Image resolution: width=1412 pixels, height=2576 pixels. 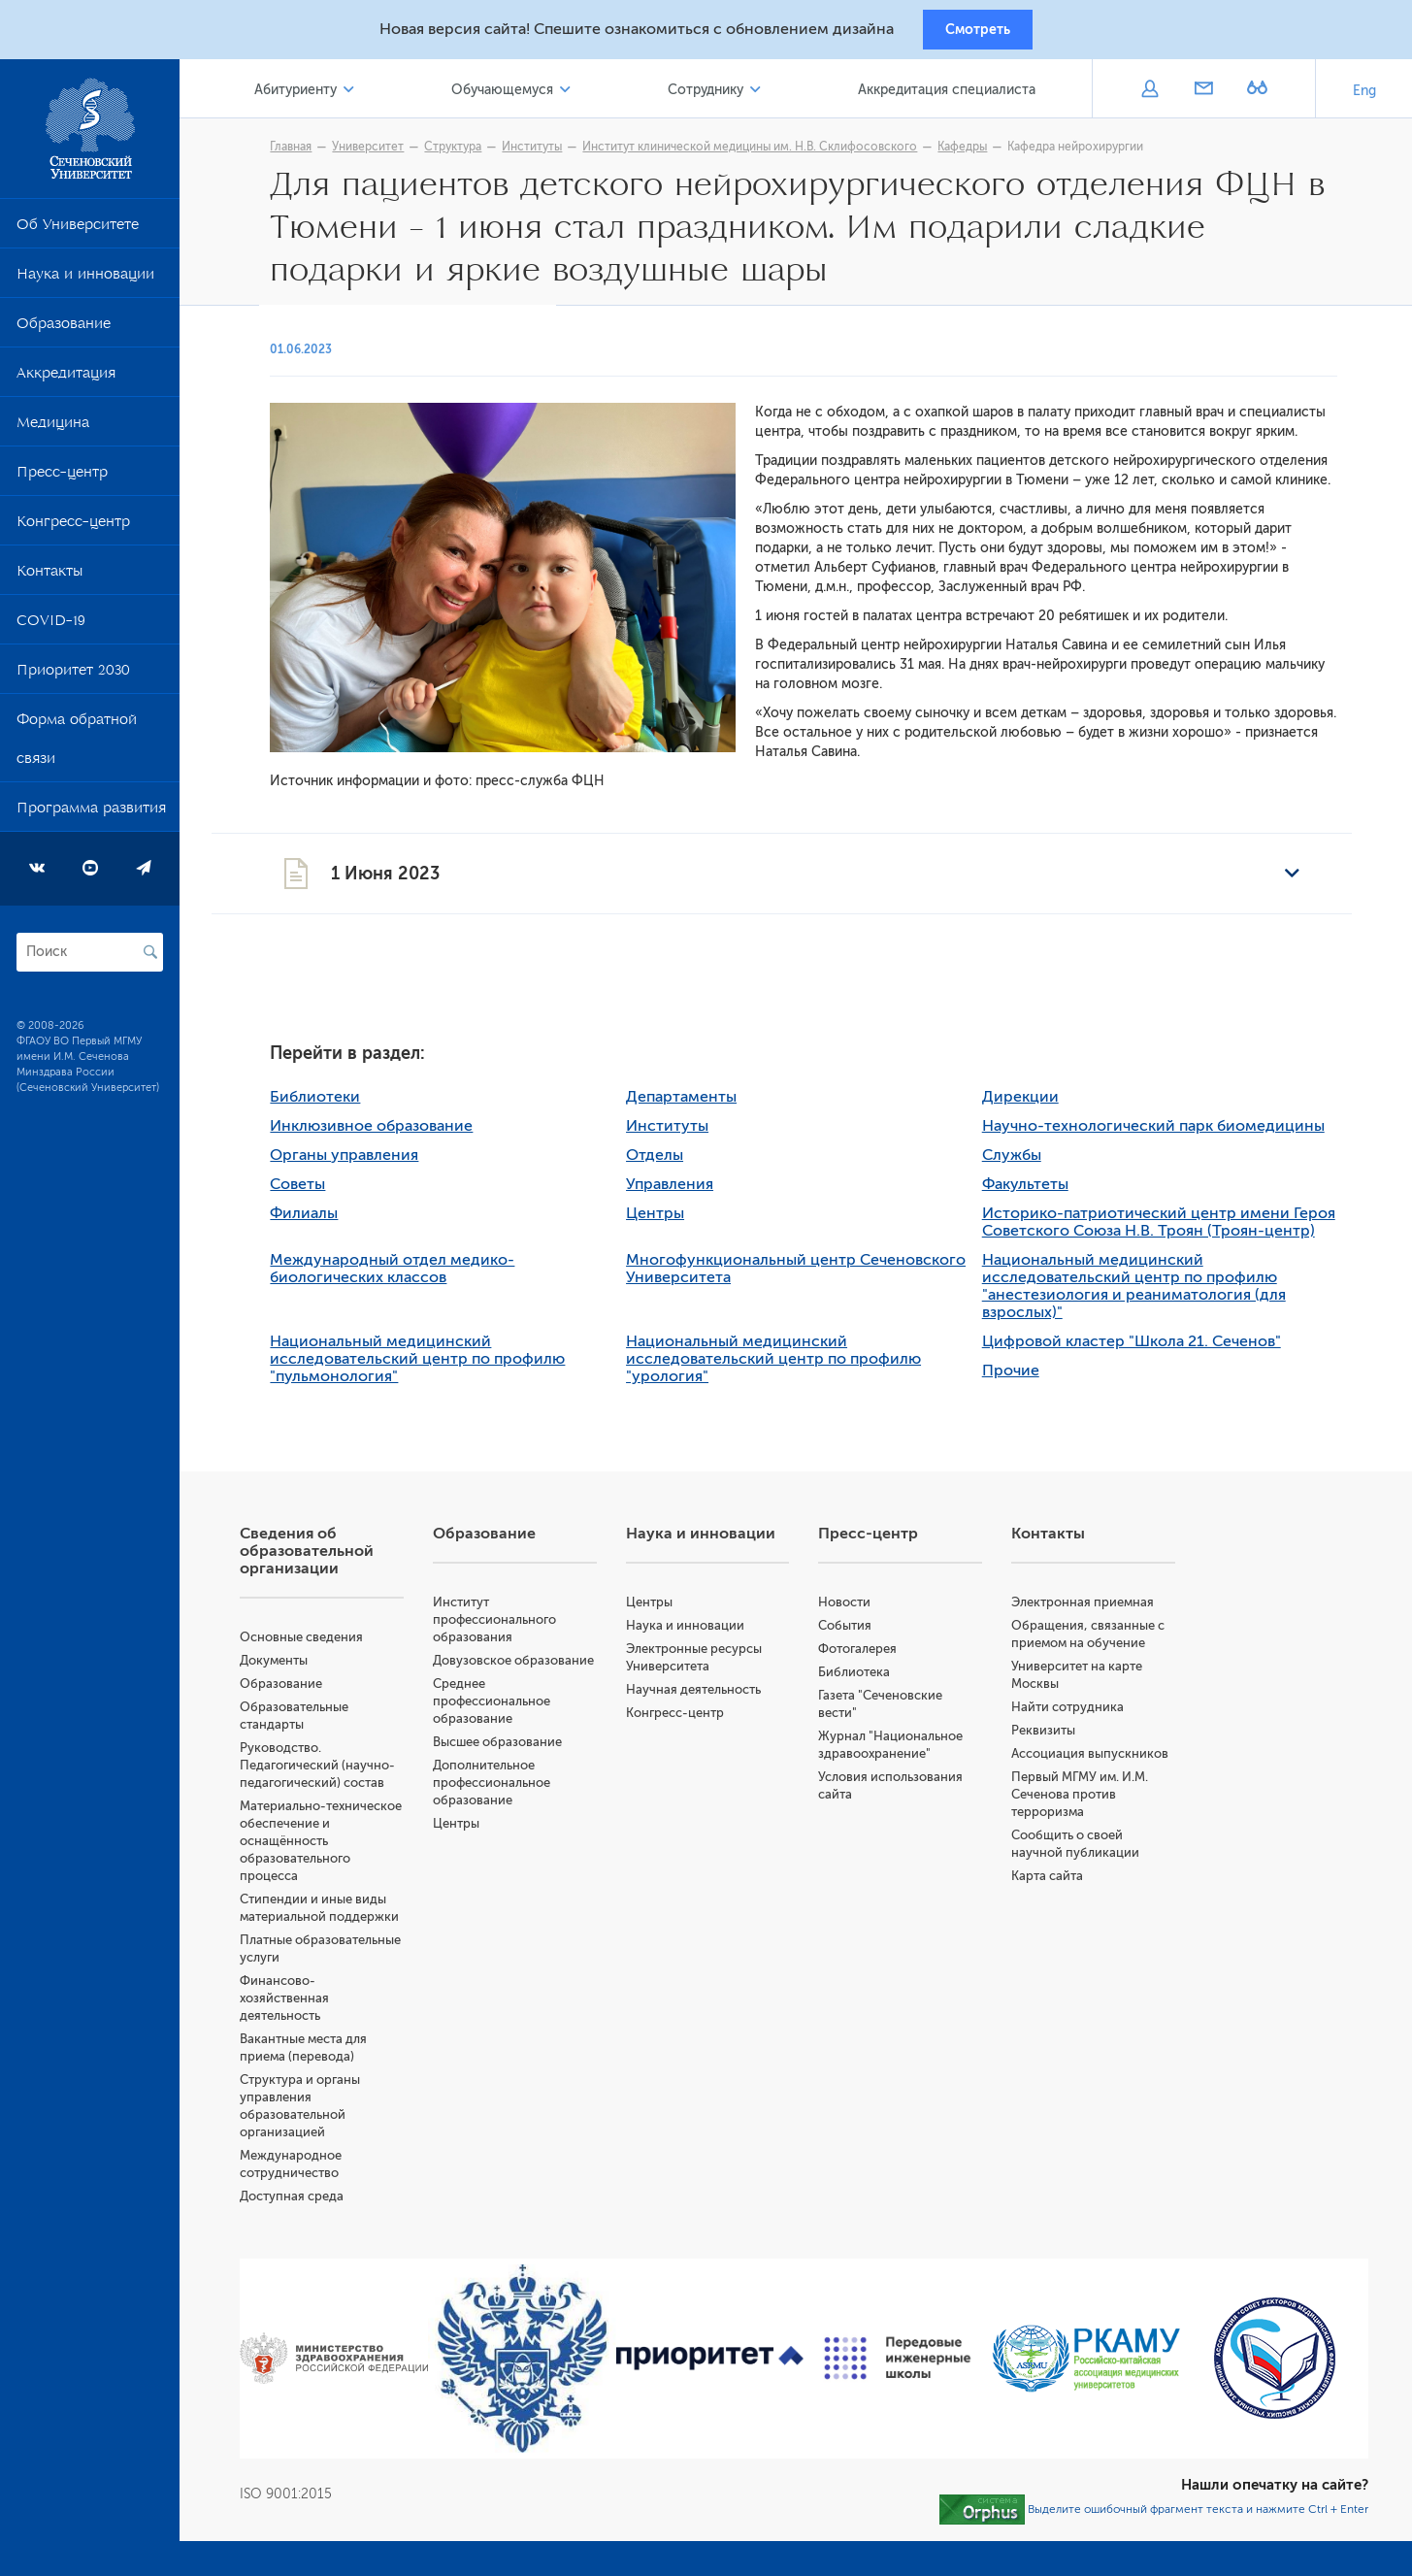 What do you see at coordinates (871, 1656) in the screenshot?
I see `Фотогалерея` at bounding box center [871, 1656].